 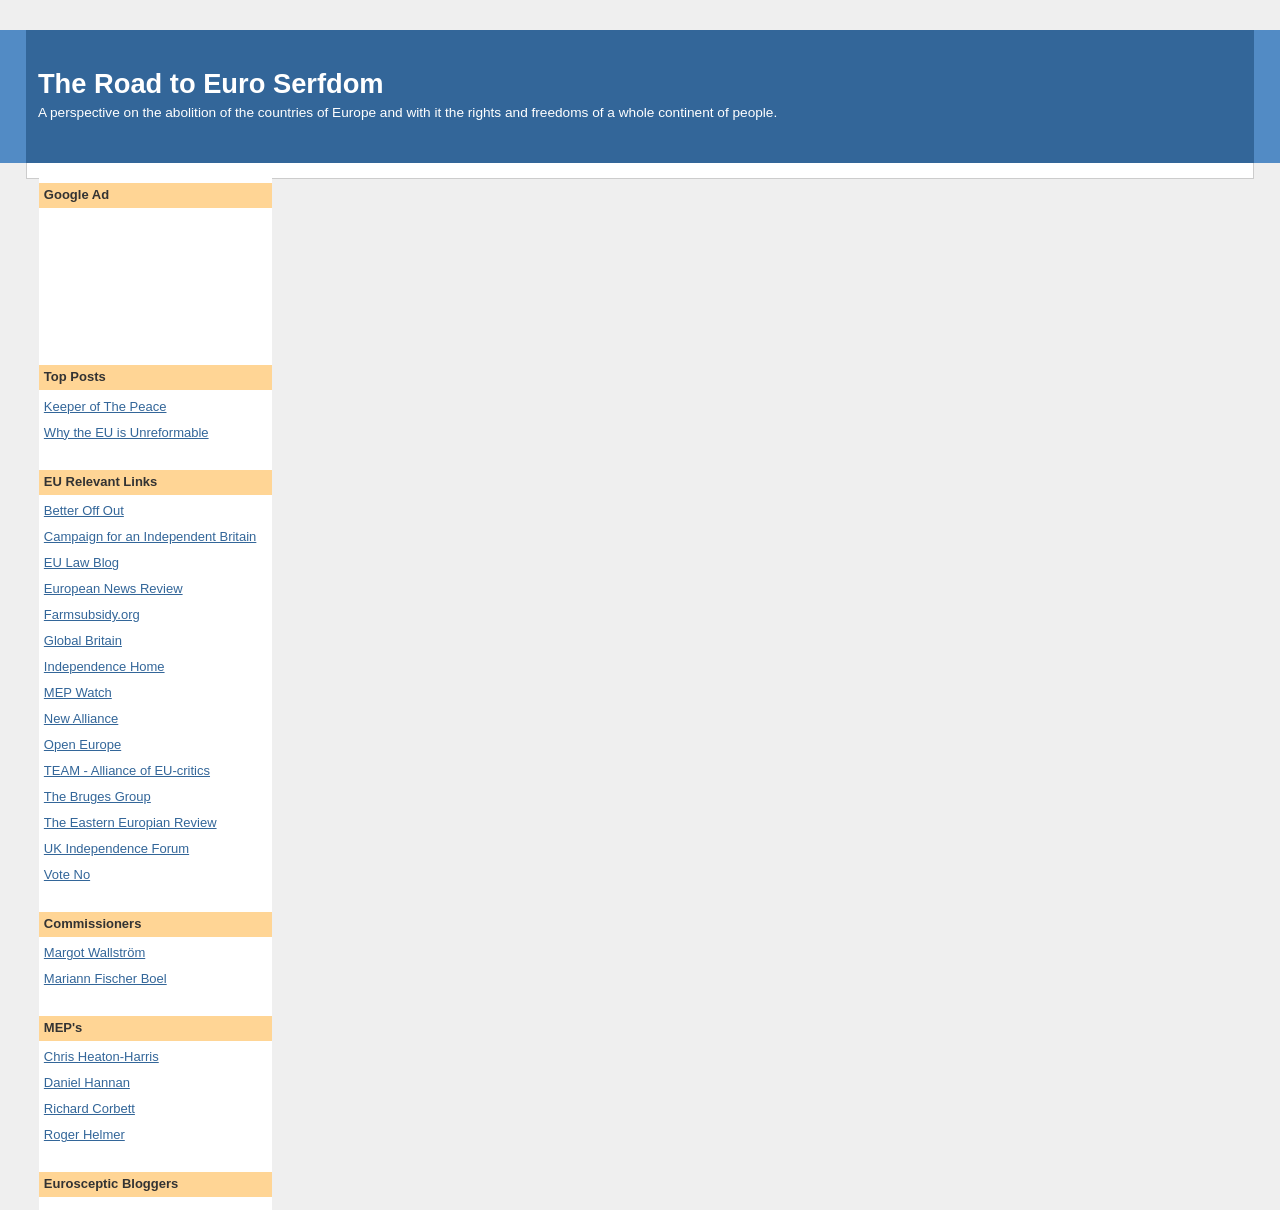 I want to click on Why the EU is Unreformable, so click(x=126, y=432).